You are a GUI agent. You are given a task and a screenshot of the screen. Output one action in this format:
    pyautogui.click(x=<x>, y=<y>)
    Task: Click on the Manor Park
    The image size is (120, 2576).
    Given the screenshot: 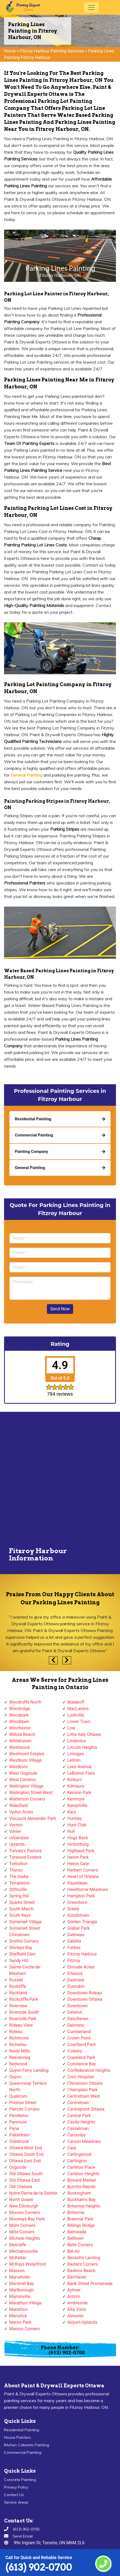 What is the action you would take?
    pyautogui.click(x=20, y=2322)
    